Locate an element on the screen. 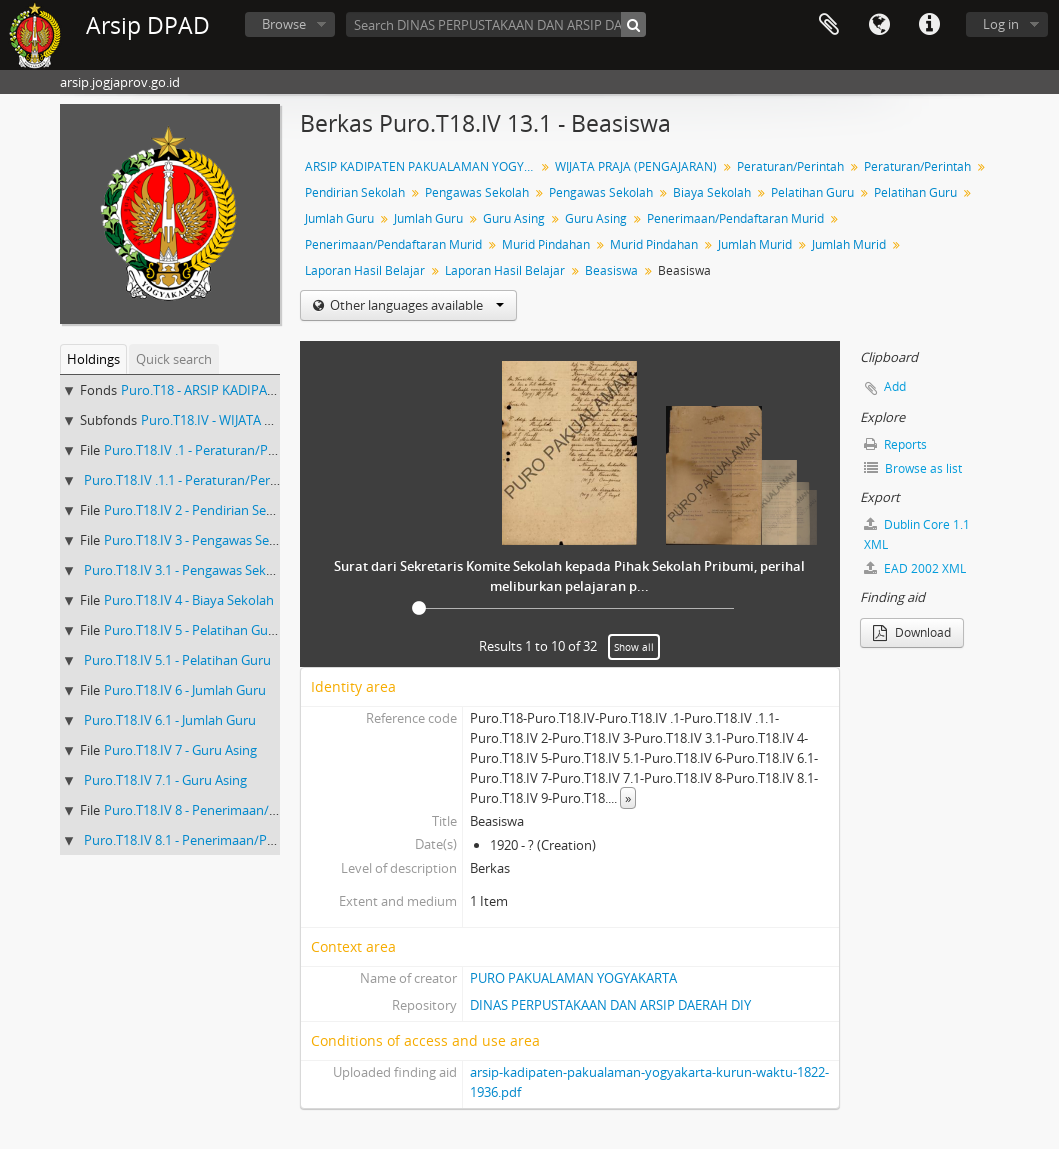 The height and width of the screenshot is (1149, 1059). Puro.T18.IV .1.1 - Peraturan/Perintah is located at coordinates (192, 480).